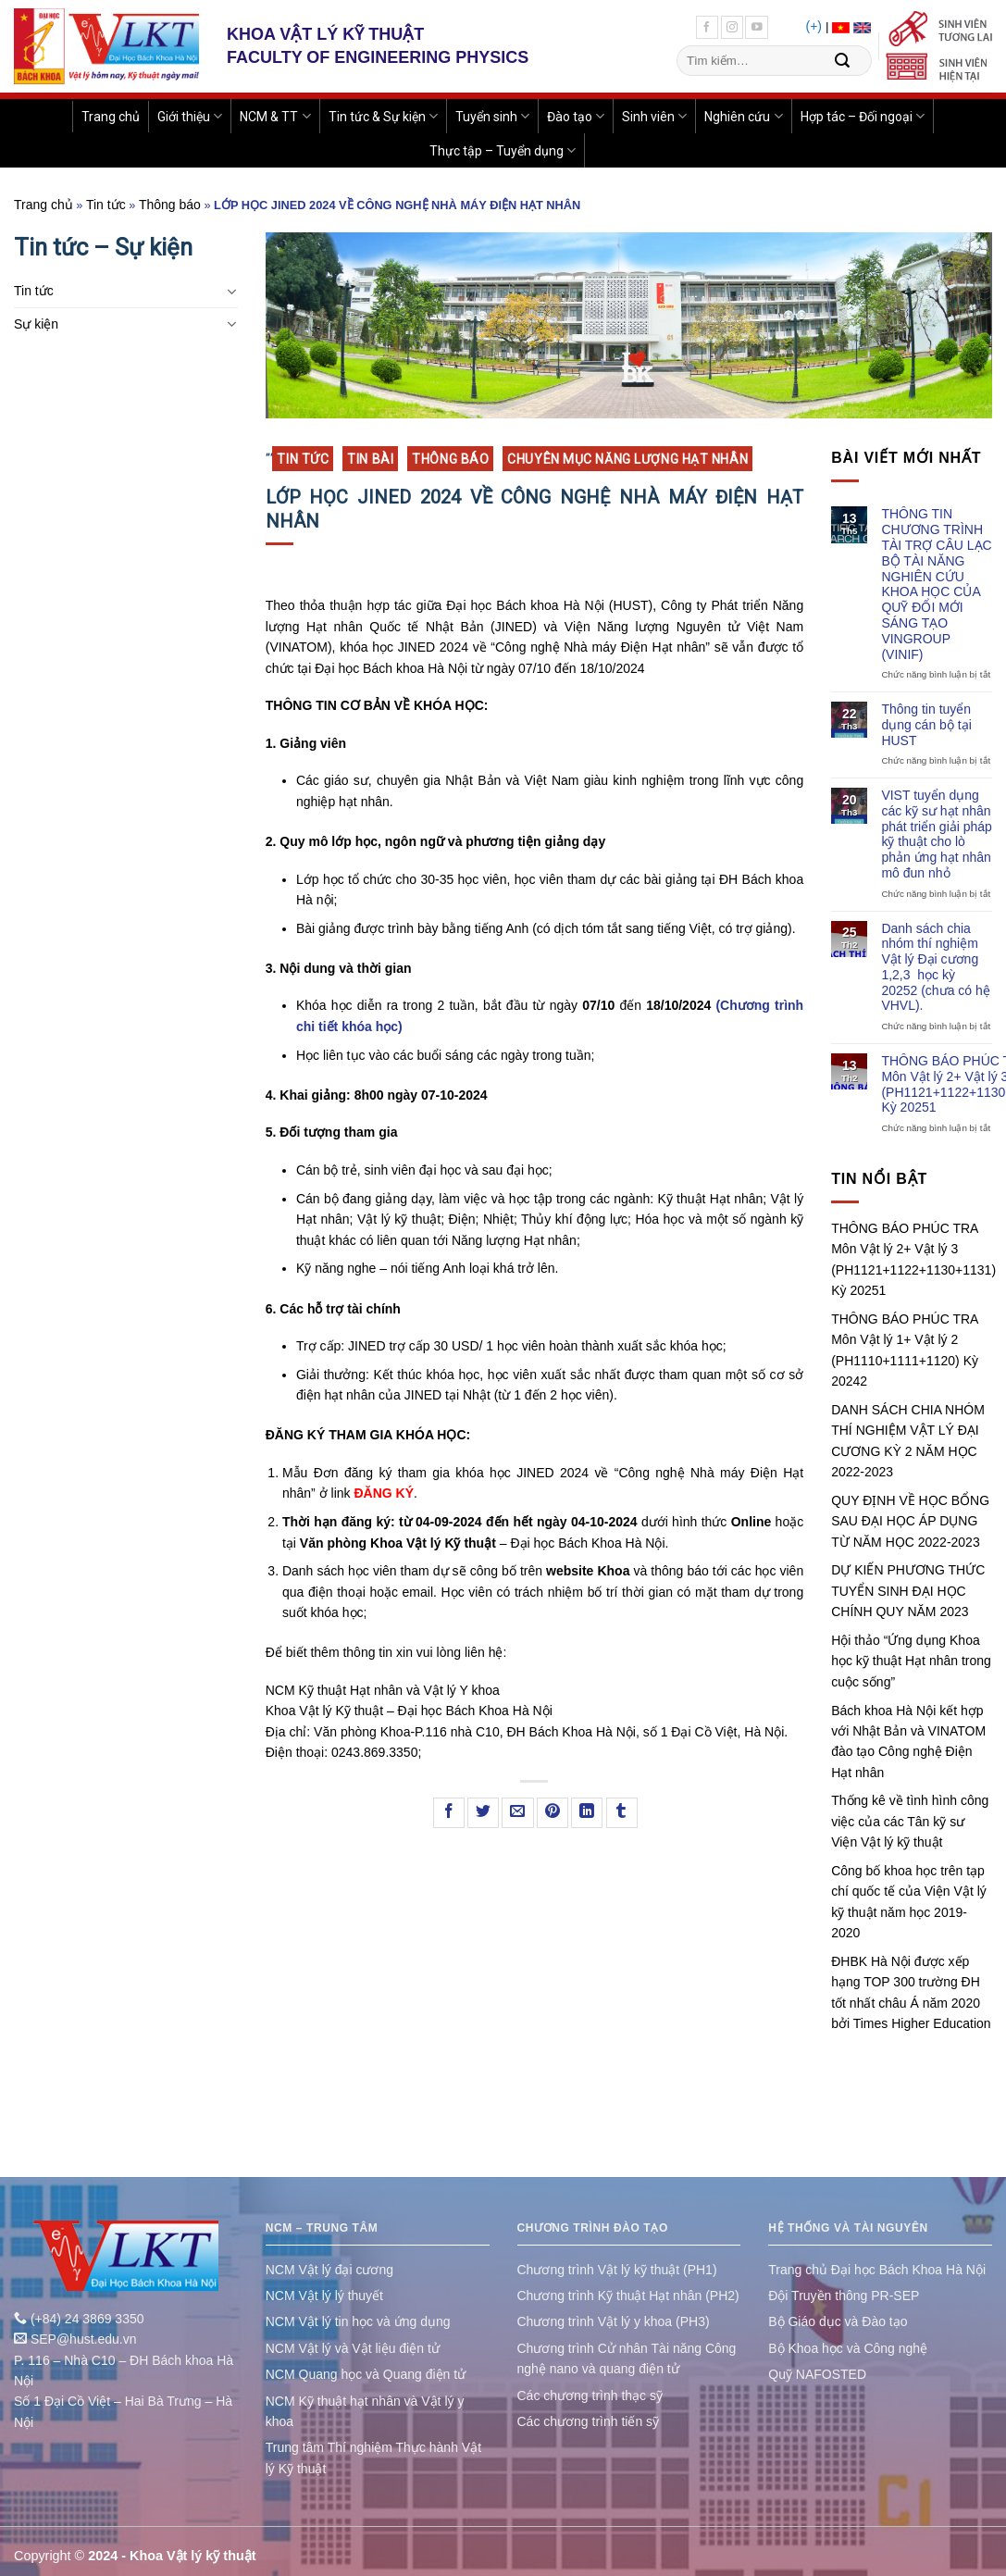  I want to click on Trang chủ, so click(110, 116).